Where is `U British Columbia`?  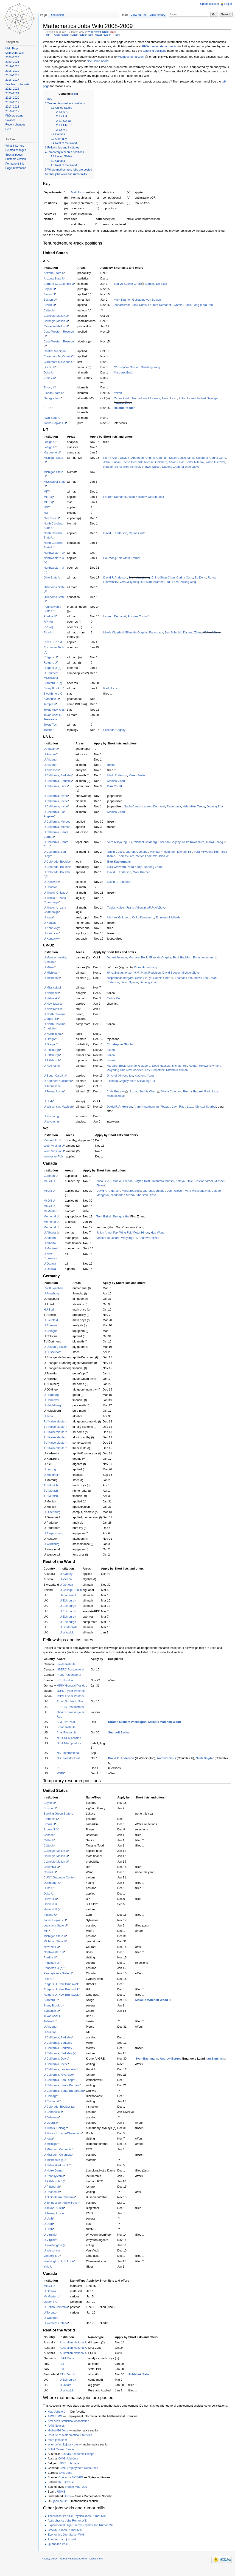 U British Columbia is located at coordinates (59, 2307).